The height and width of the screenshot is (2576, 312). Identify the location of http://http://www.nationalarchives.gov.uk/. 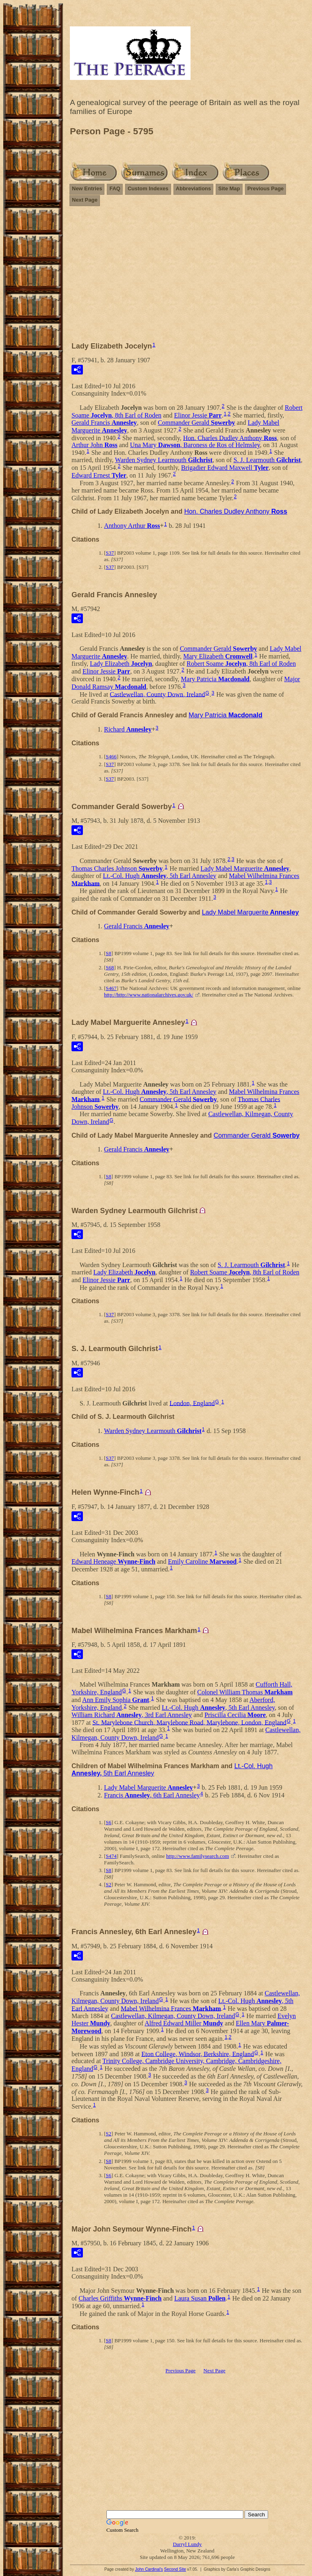
(148, 995).